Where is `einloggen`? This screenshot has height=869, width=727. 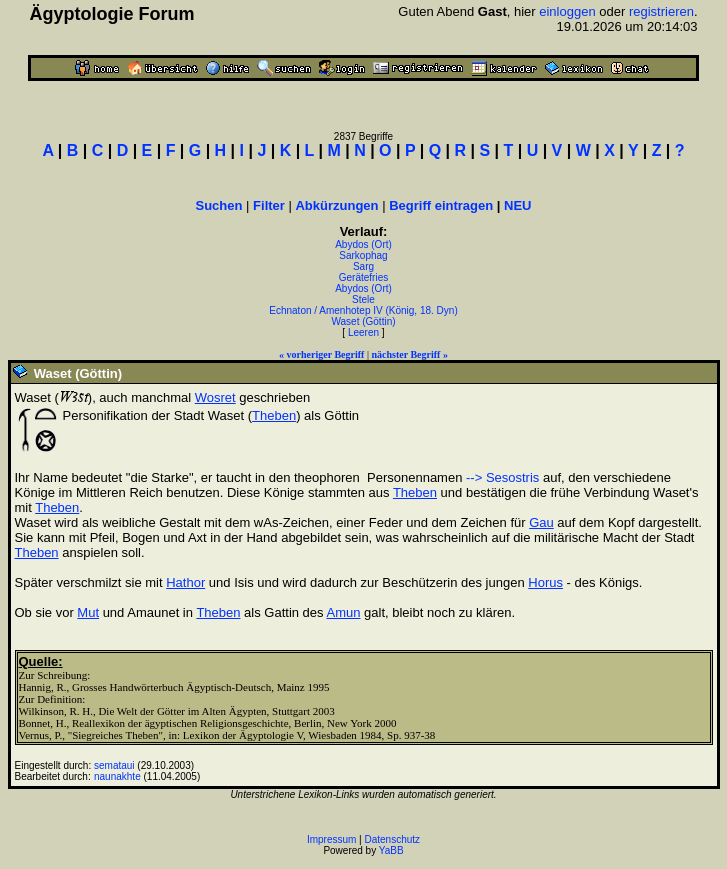 einloggen is located at coordinates (567, 11).